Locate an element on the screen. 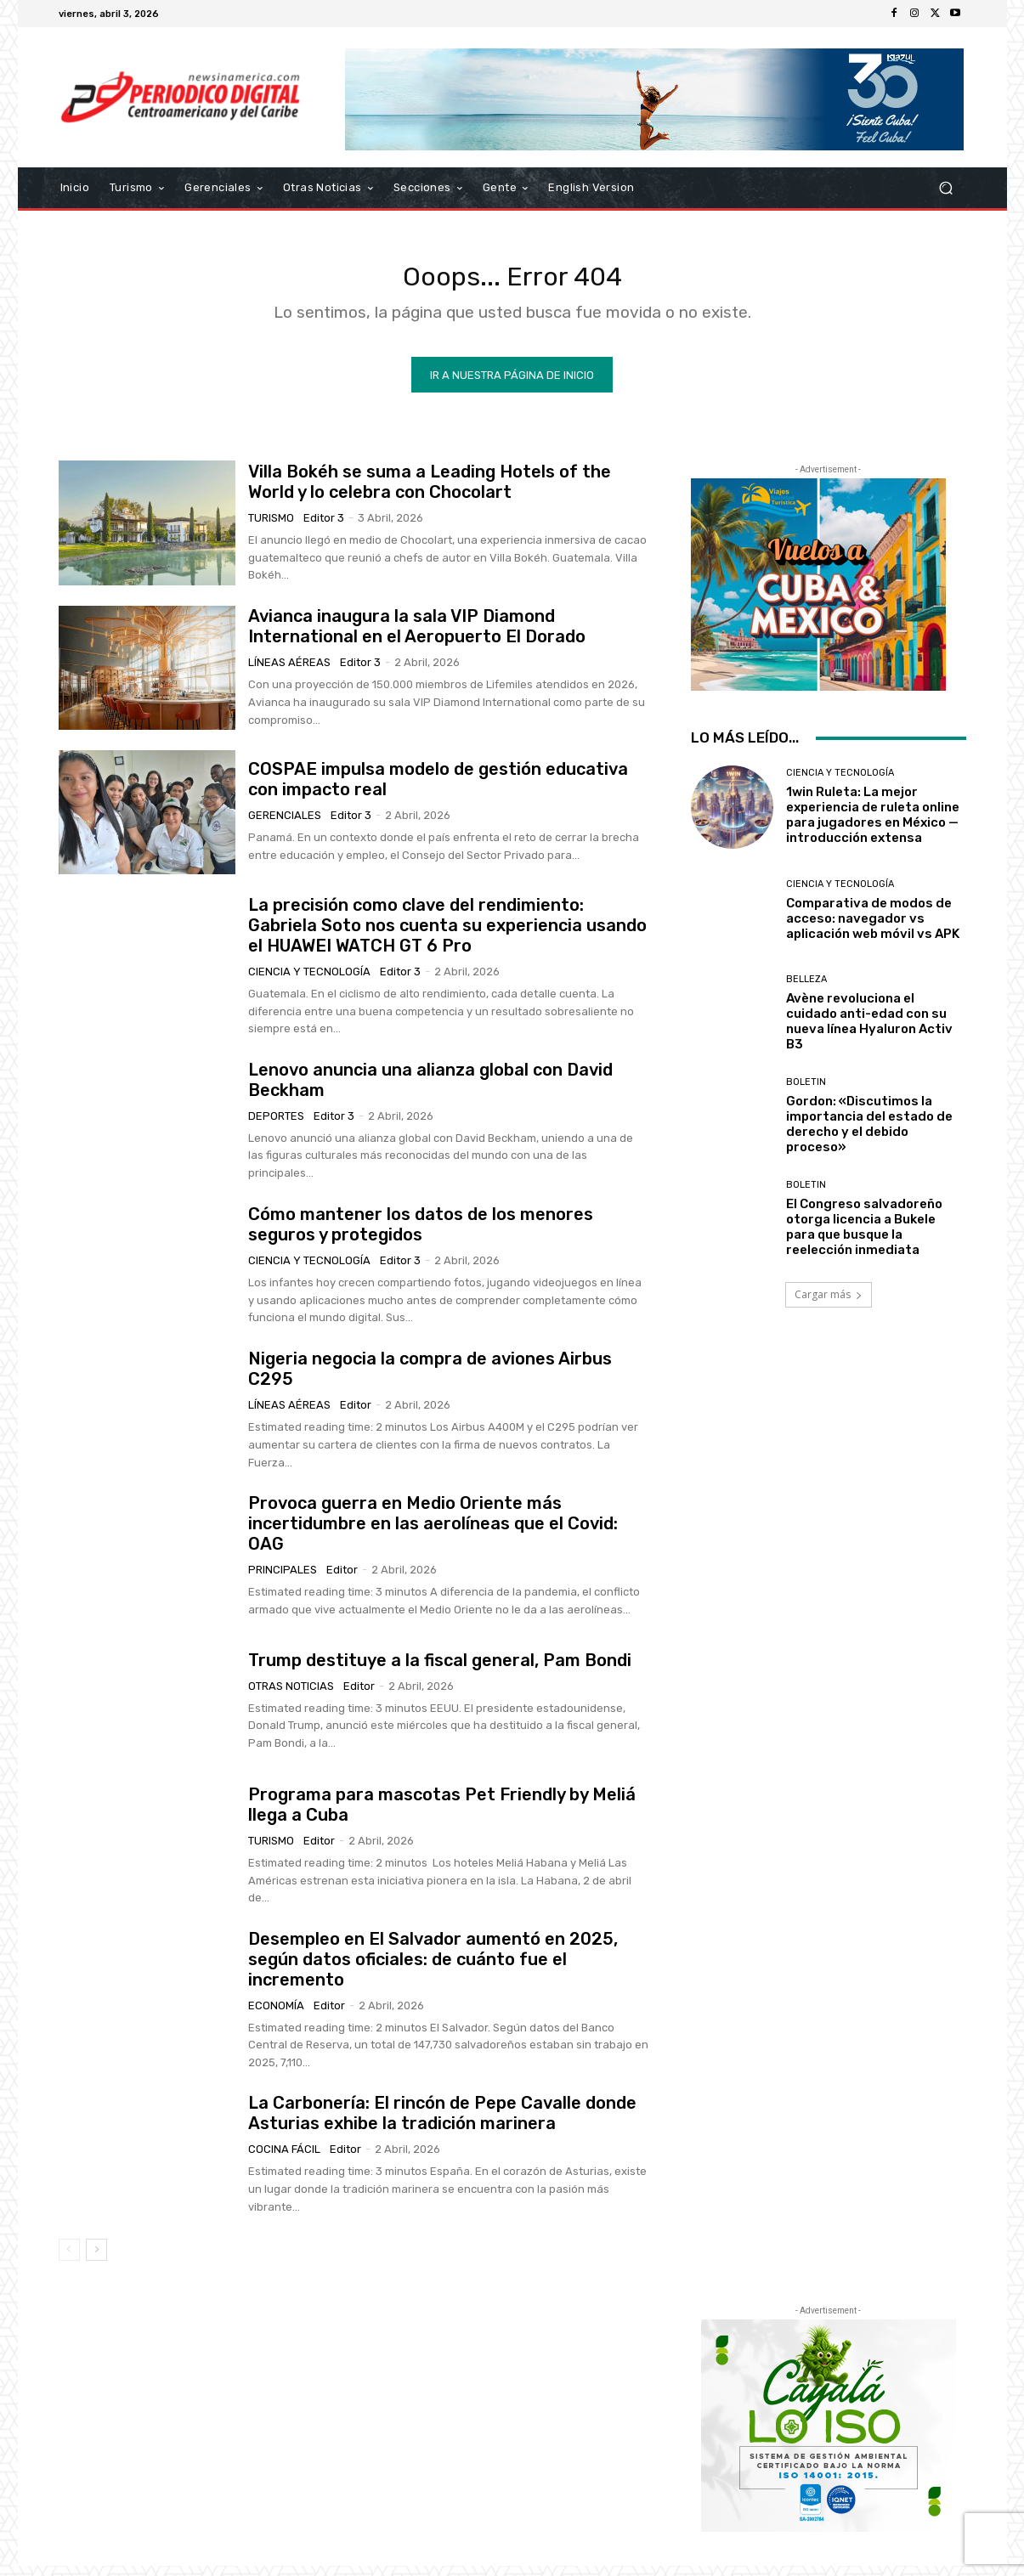  Cocina Fácil is located at coordinates (284, 2159).